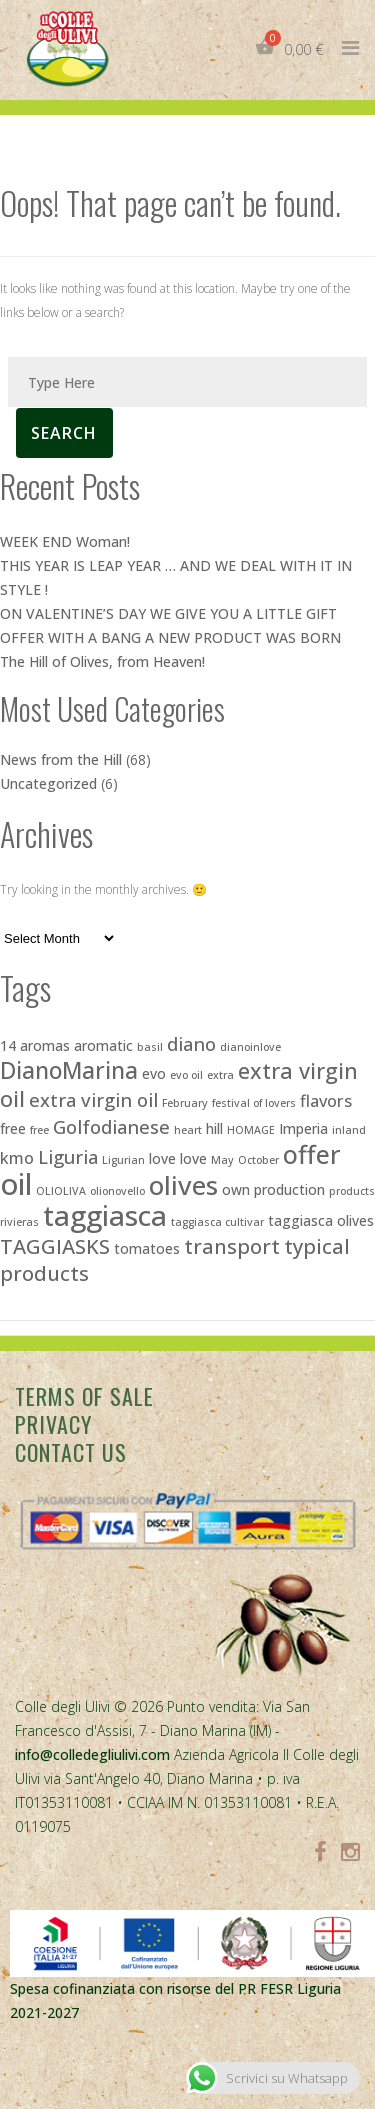  What do you see at coordinates (39, 1130) in the screenshot?
I see `free [free (2 items)]` at bounding box center [39, 1130].